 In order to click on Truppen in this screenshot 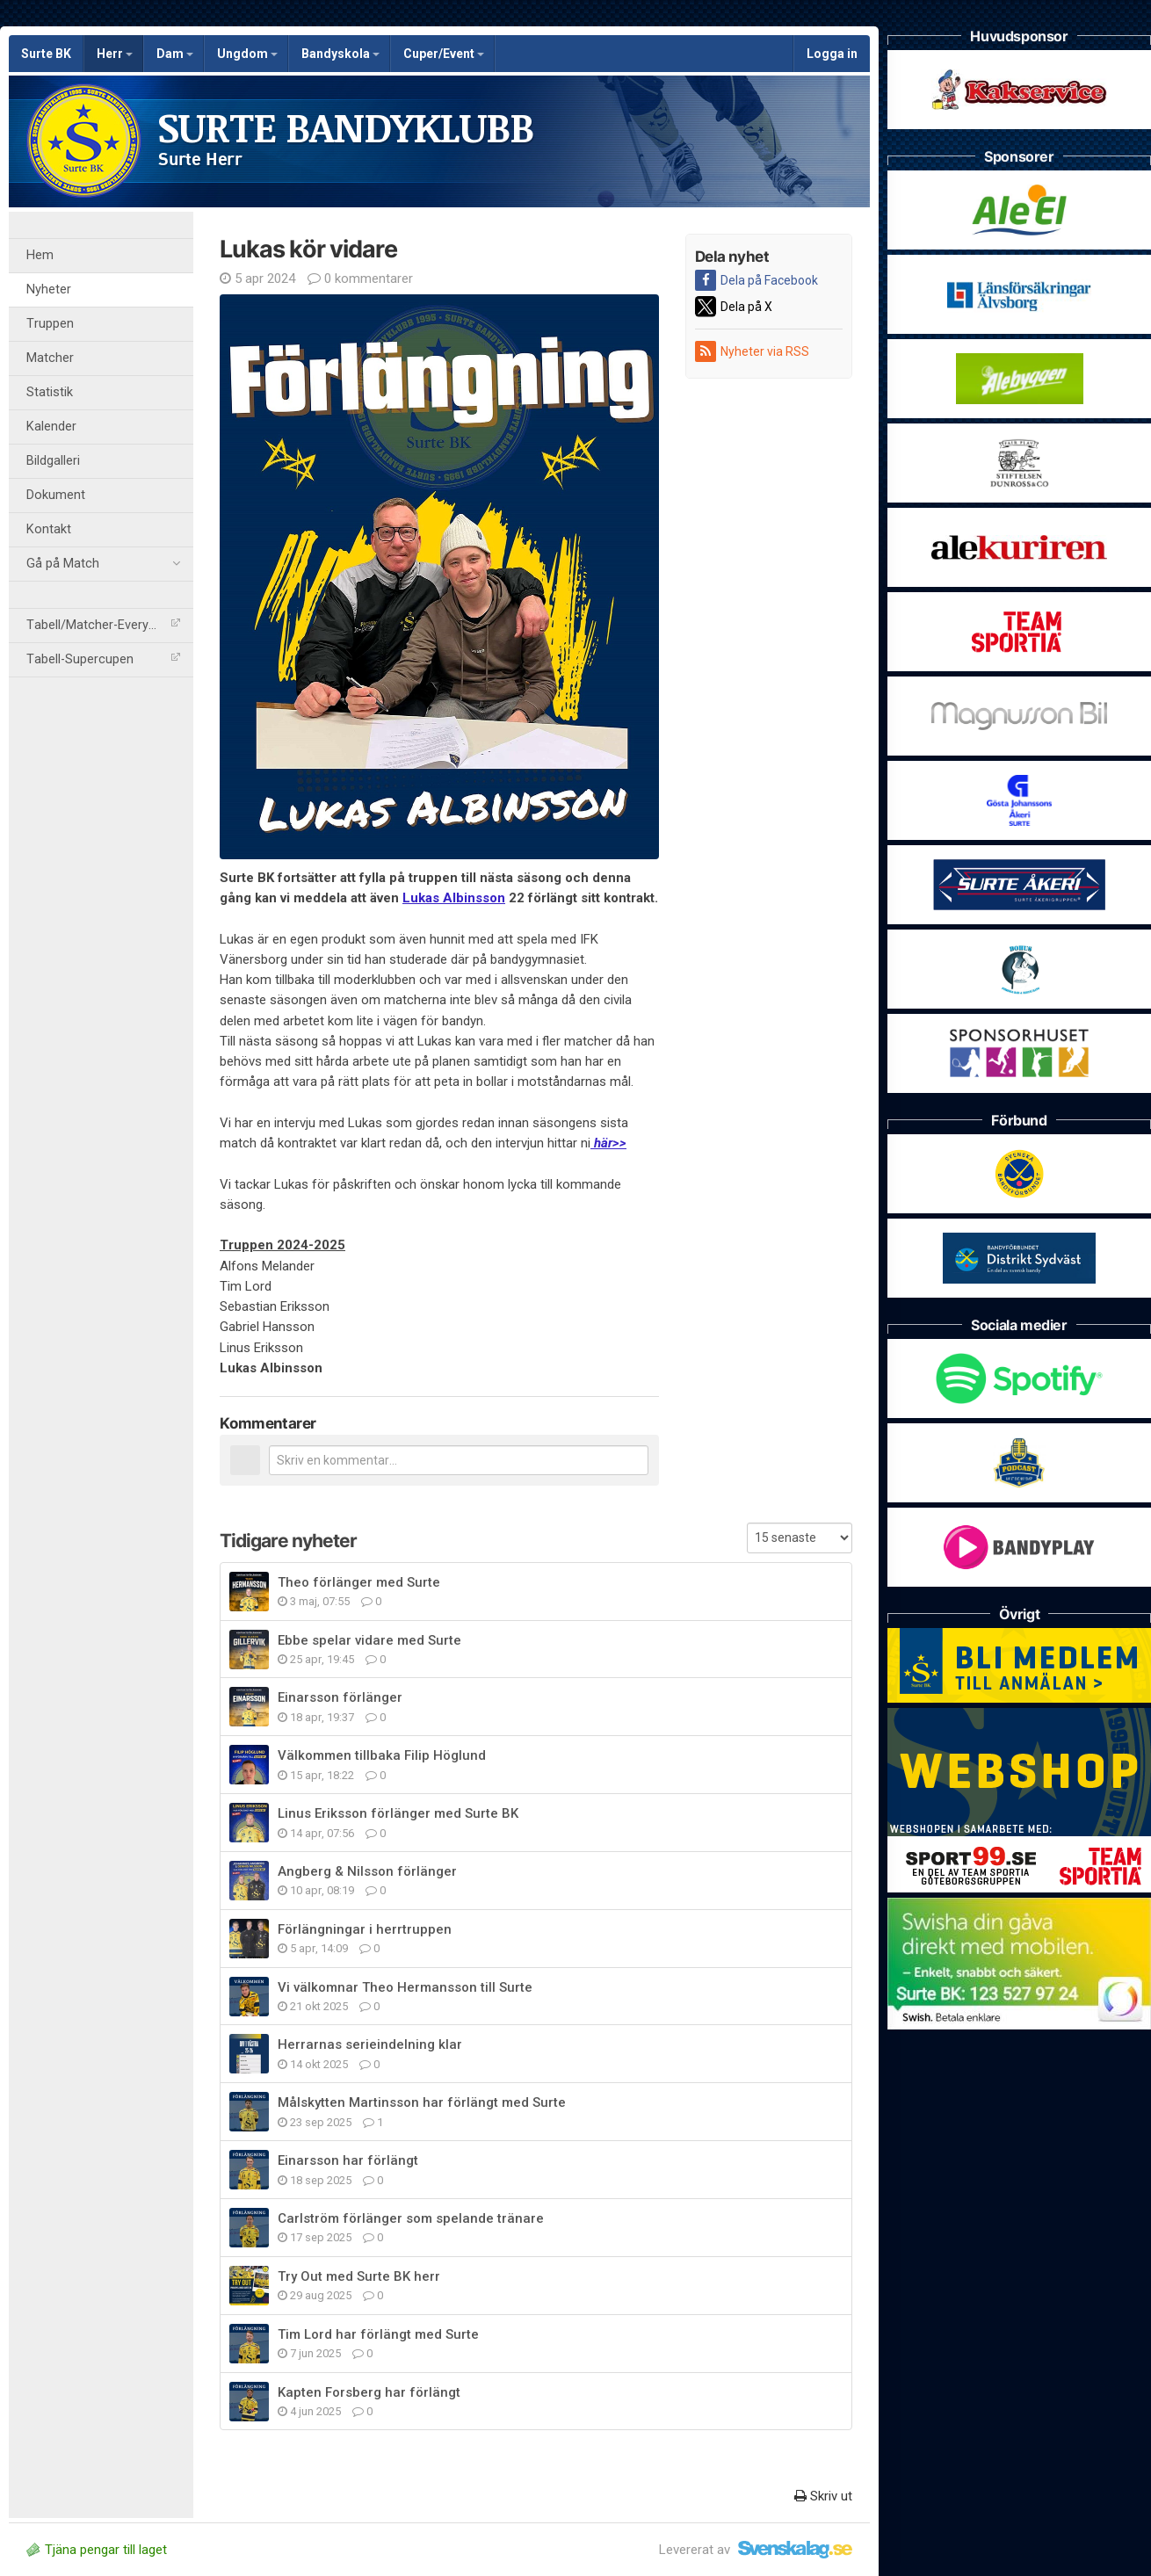, I will do `click(50, 323)`.